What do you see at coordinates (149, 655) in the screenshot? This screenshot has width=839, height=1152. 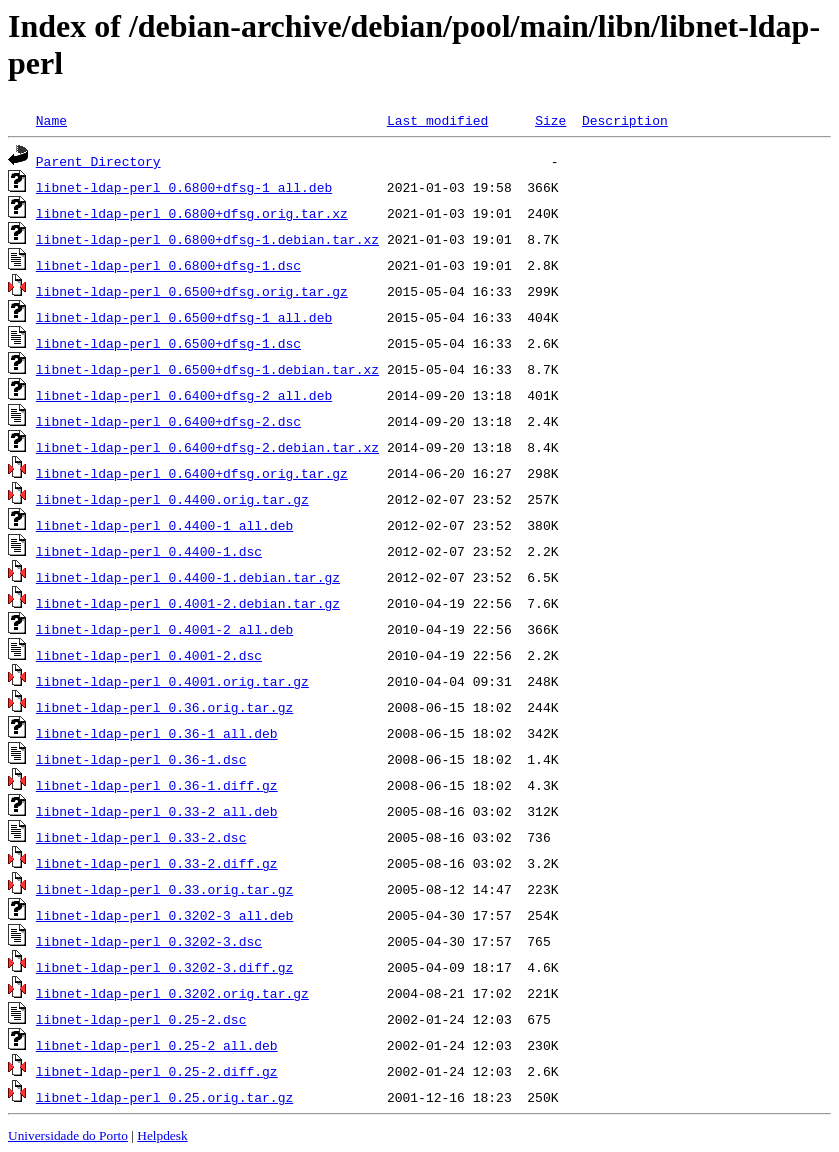 I see `libnet-ldap-perl_0.4001-2.dsc` at bounding box center [149, 655].